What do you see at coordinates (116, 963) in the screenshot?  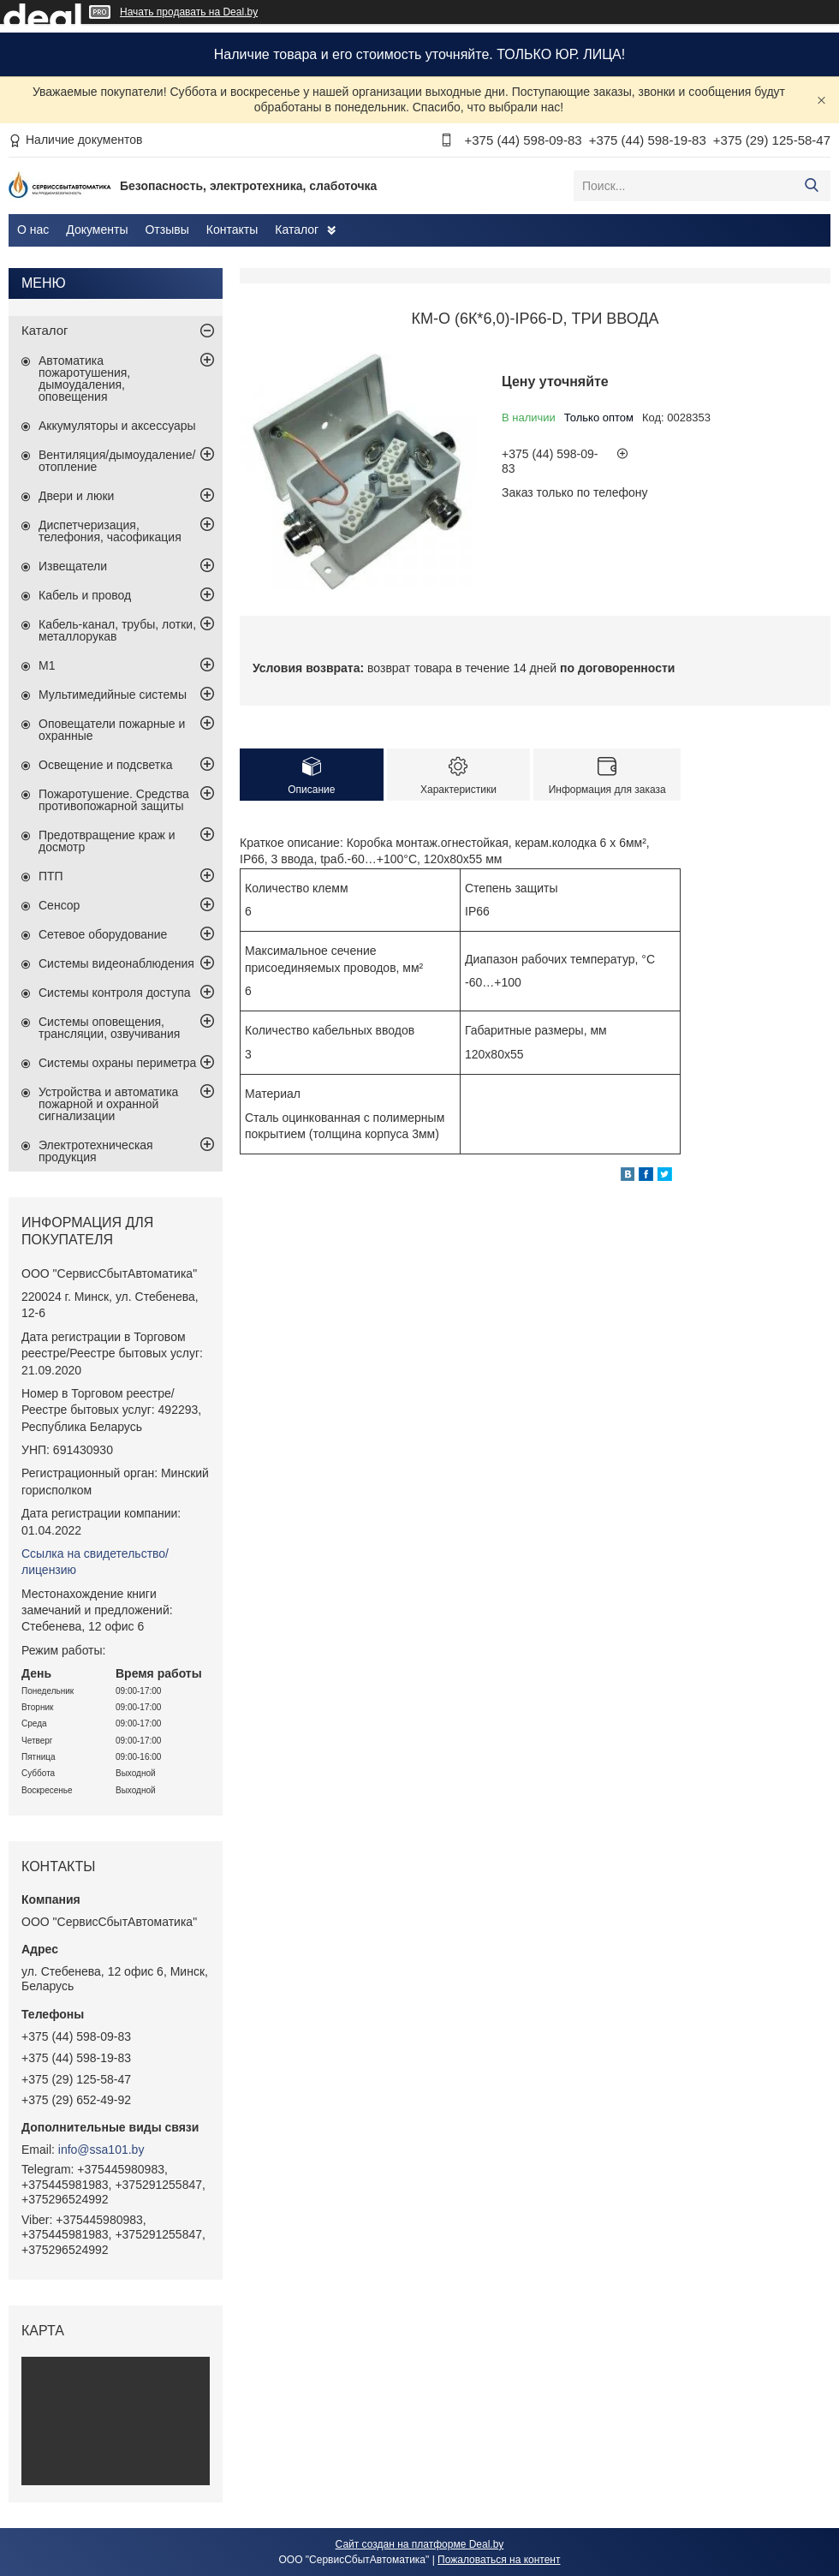 I see `Системы видеонаблюдения` at bounding box center [116, 963].